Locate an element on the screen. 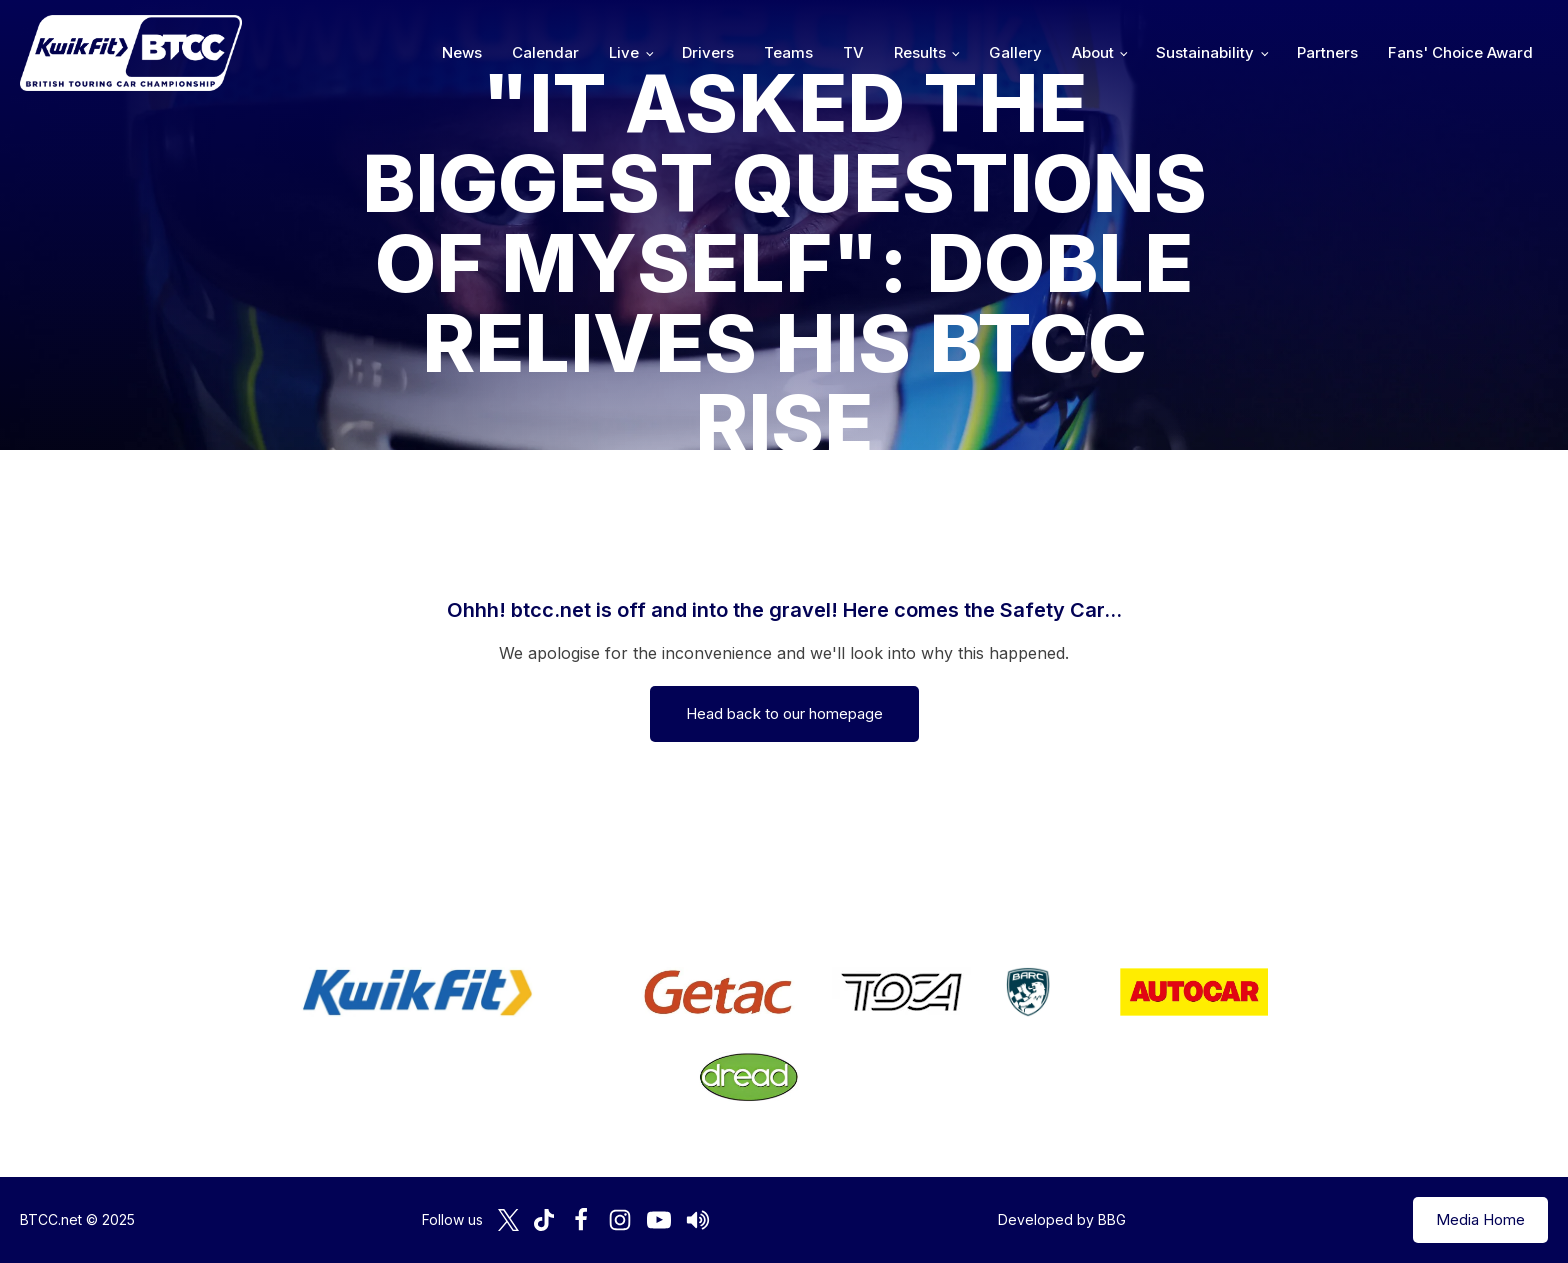 The width and height of the screenshot is (1568, 1263). Teams is located at coordinates (788, 52).